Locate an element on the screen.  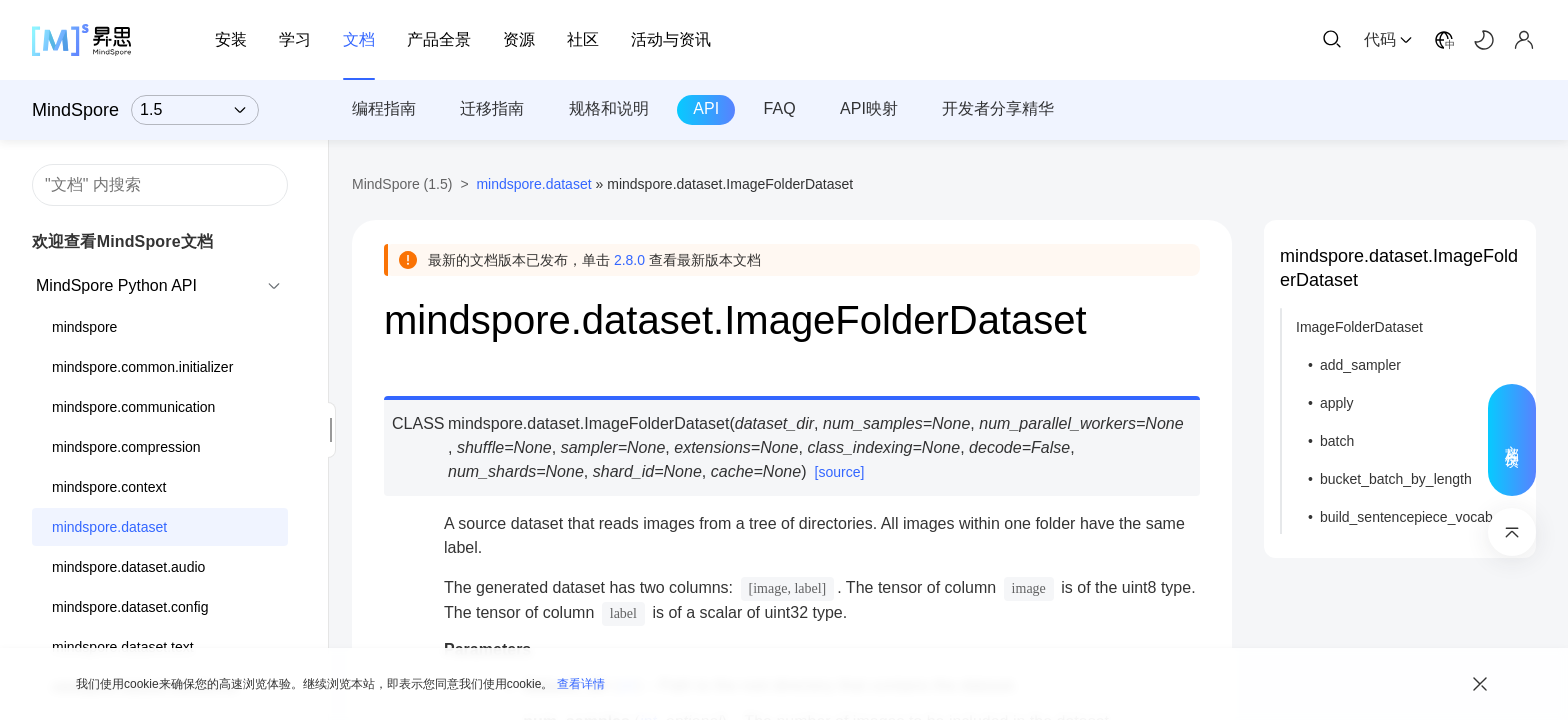
mindspore.dataset is located at coordinates (109, 527).